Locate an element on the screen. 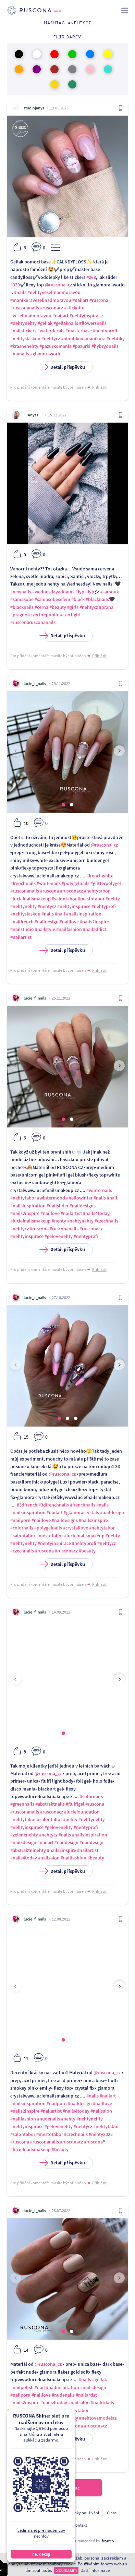 This screenshot has width=135, height=2576. #nailfrench is located at coordinates (22, 922).